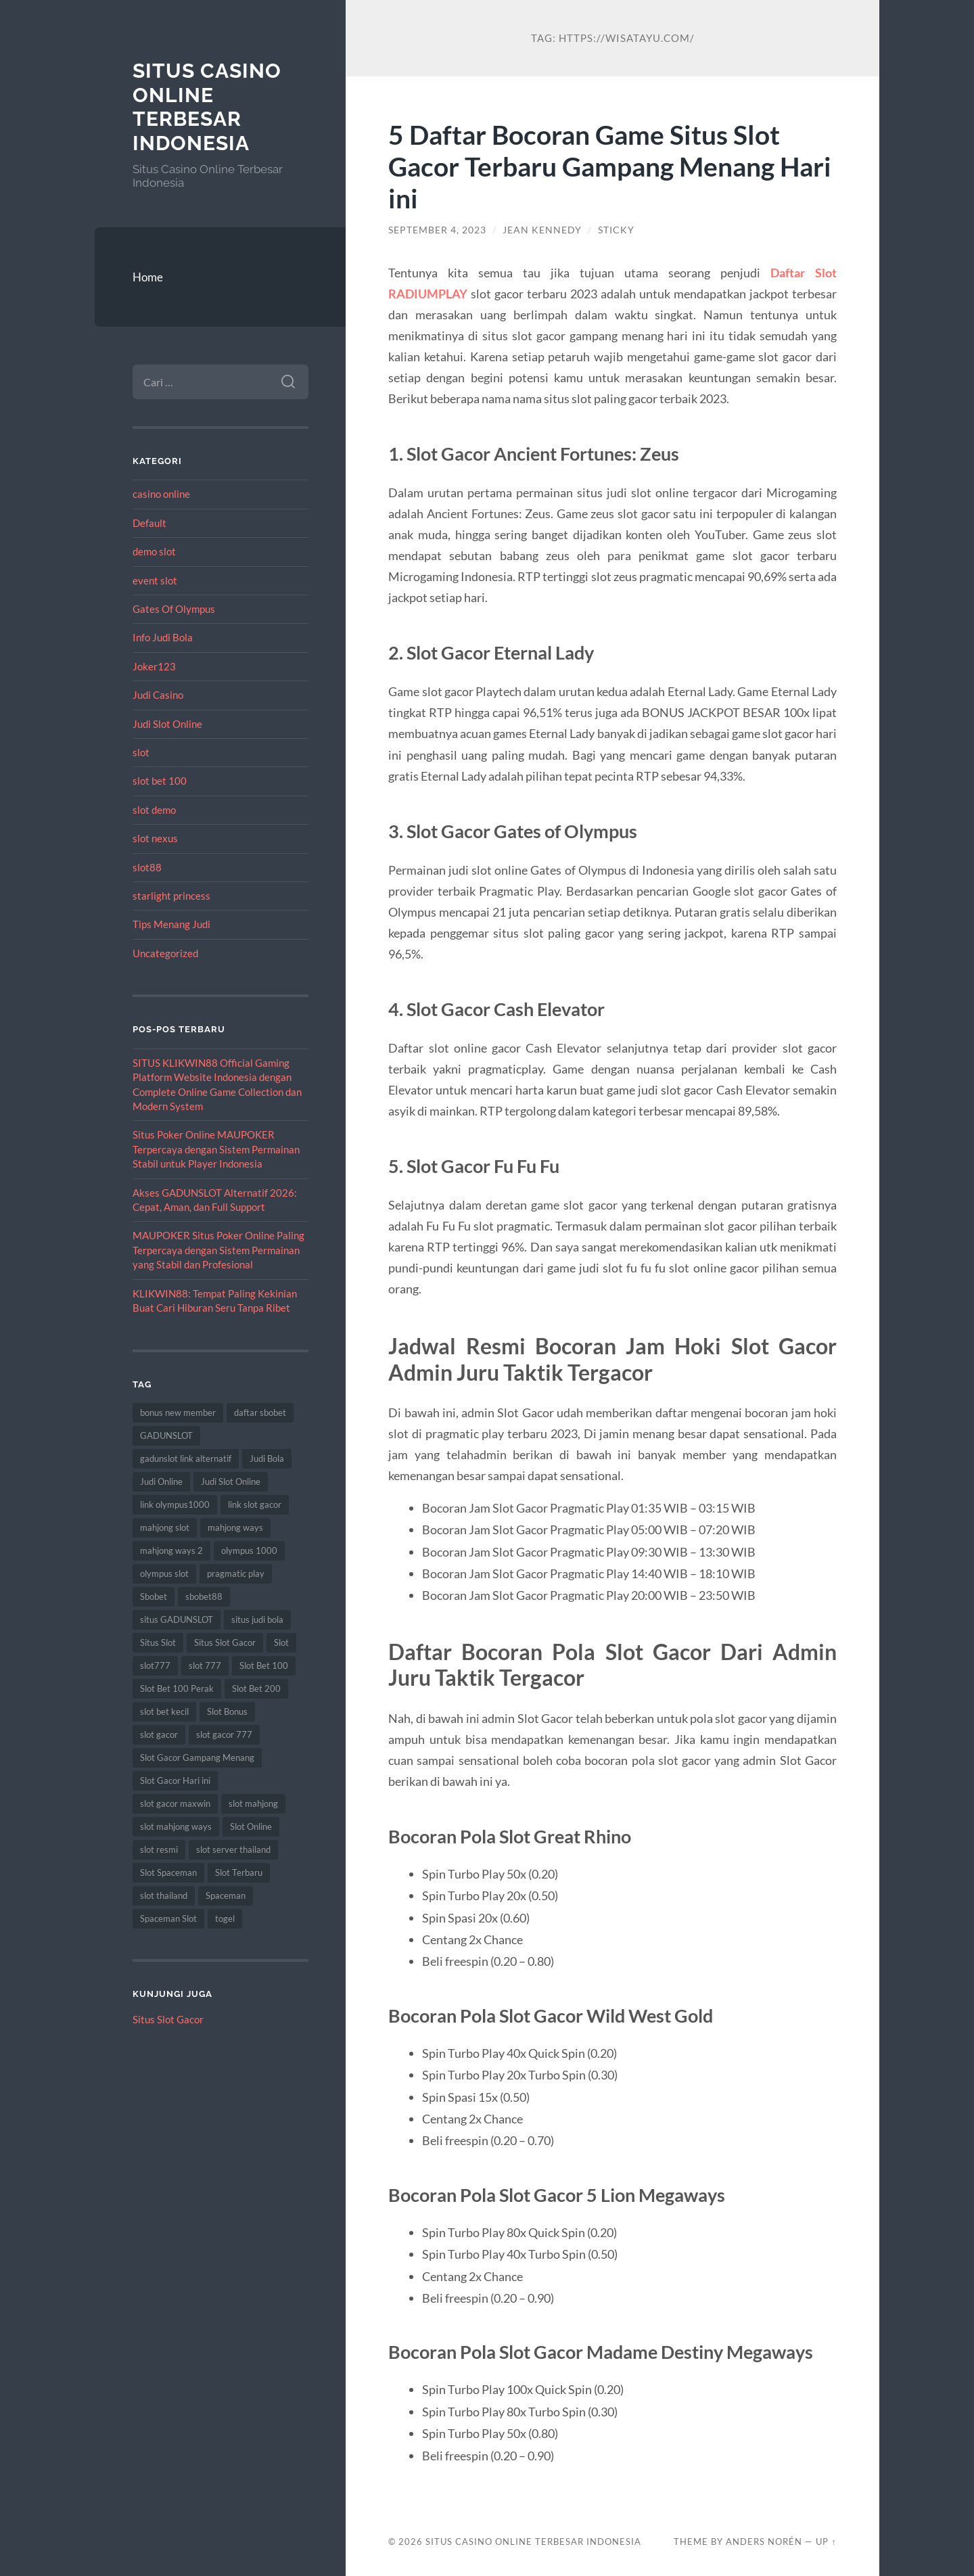 The height and width of the screenshot is (2576, 974). Describe the element at coordinates (171, 1550) in the screenshot. I see `mahjong ways 2 [mahjong ways 2 (16 item)]` at that location.